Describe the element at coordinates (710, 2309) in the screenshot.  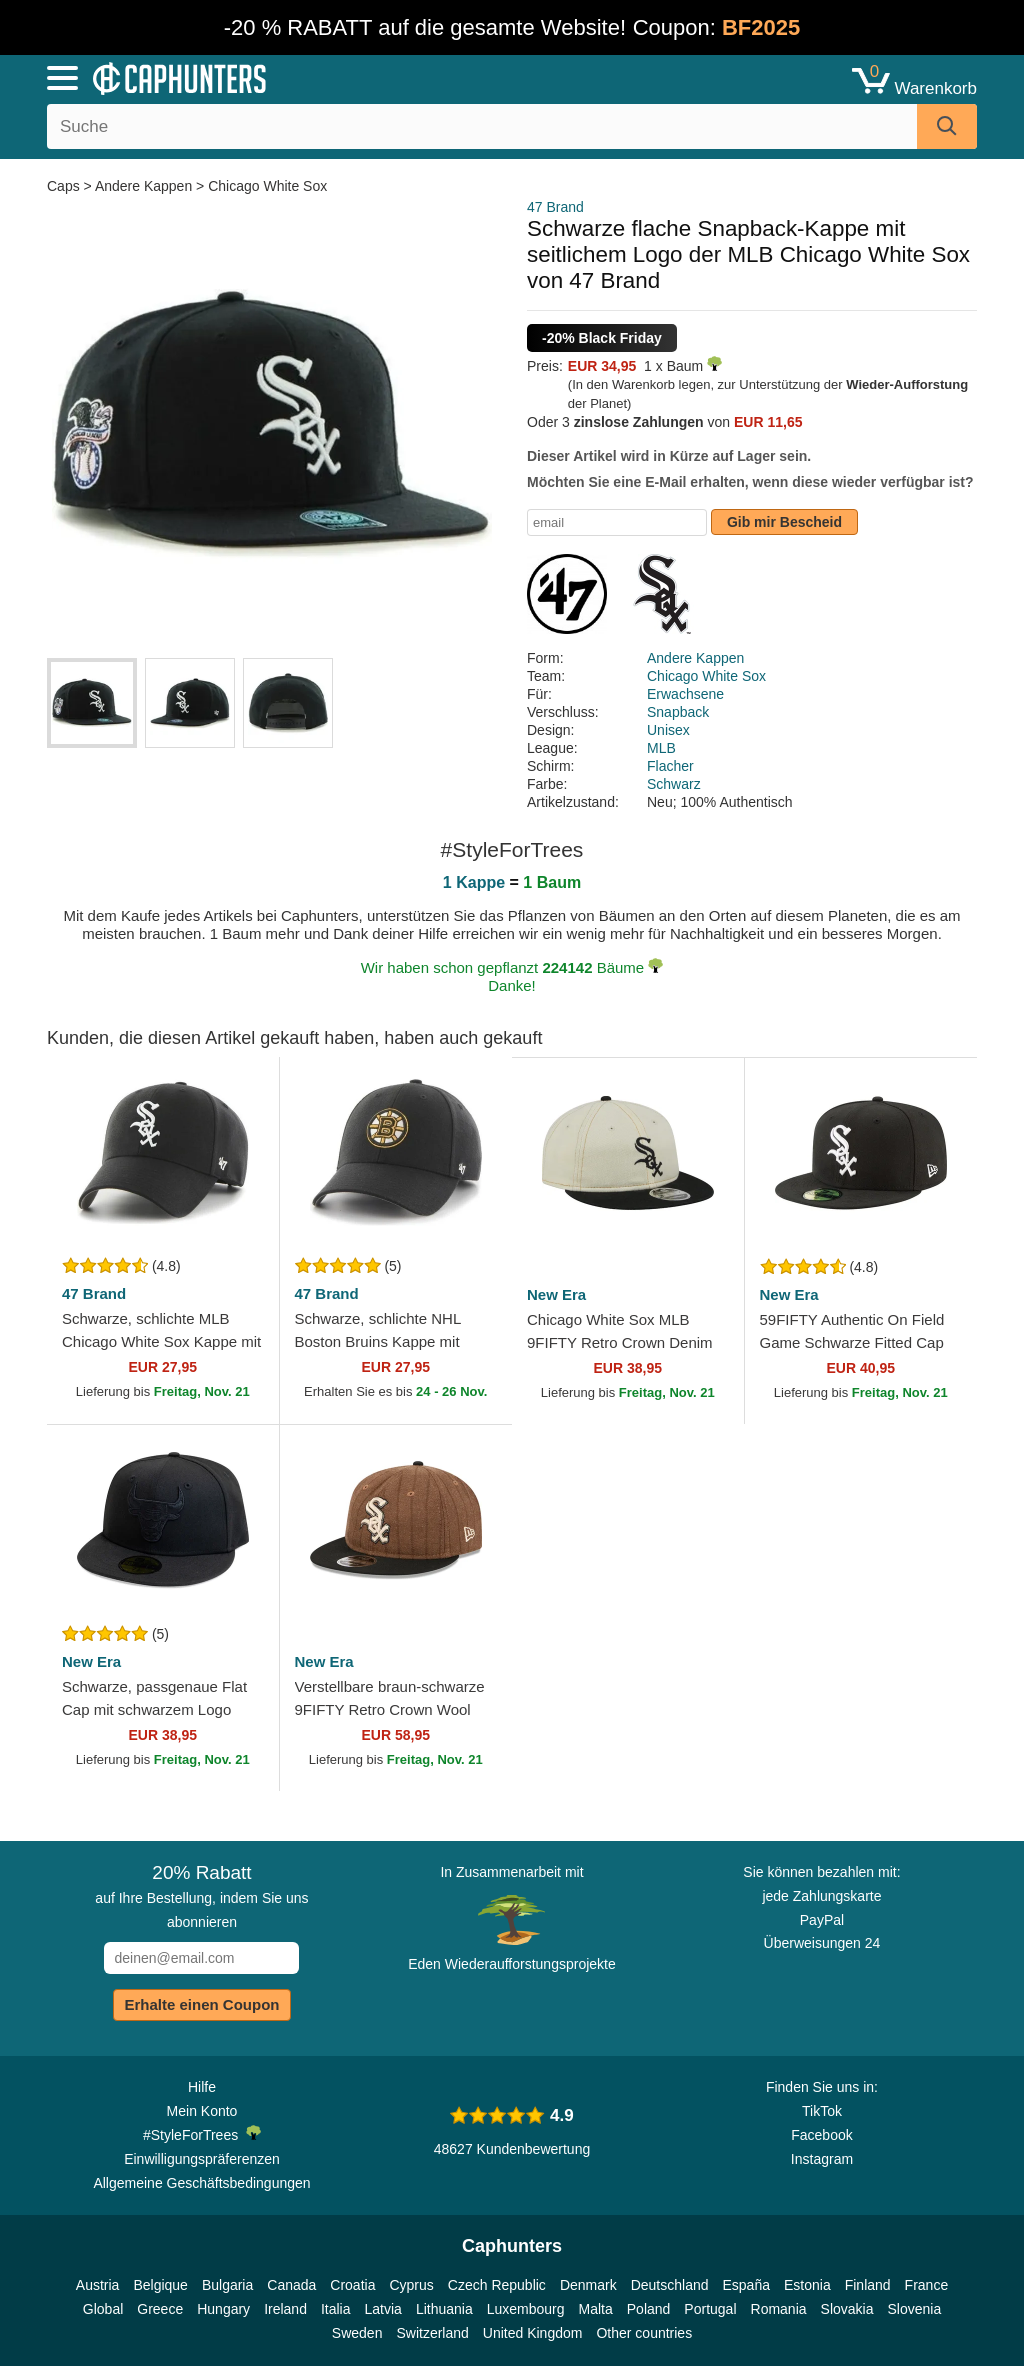
I see `Portugal` at that location.